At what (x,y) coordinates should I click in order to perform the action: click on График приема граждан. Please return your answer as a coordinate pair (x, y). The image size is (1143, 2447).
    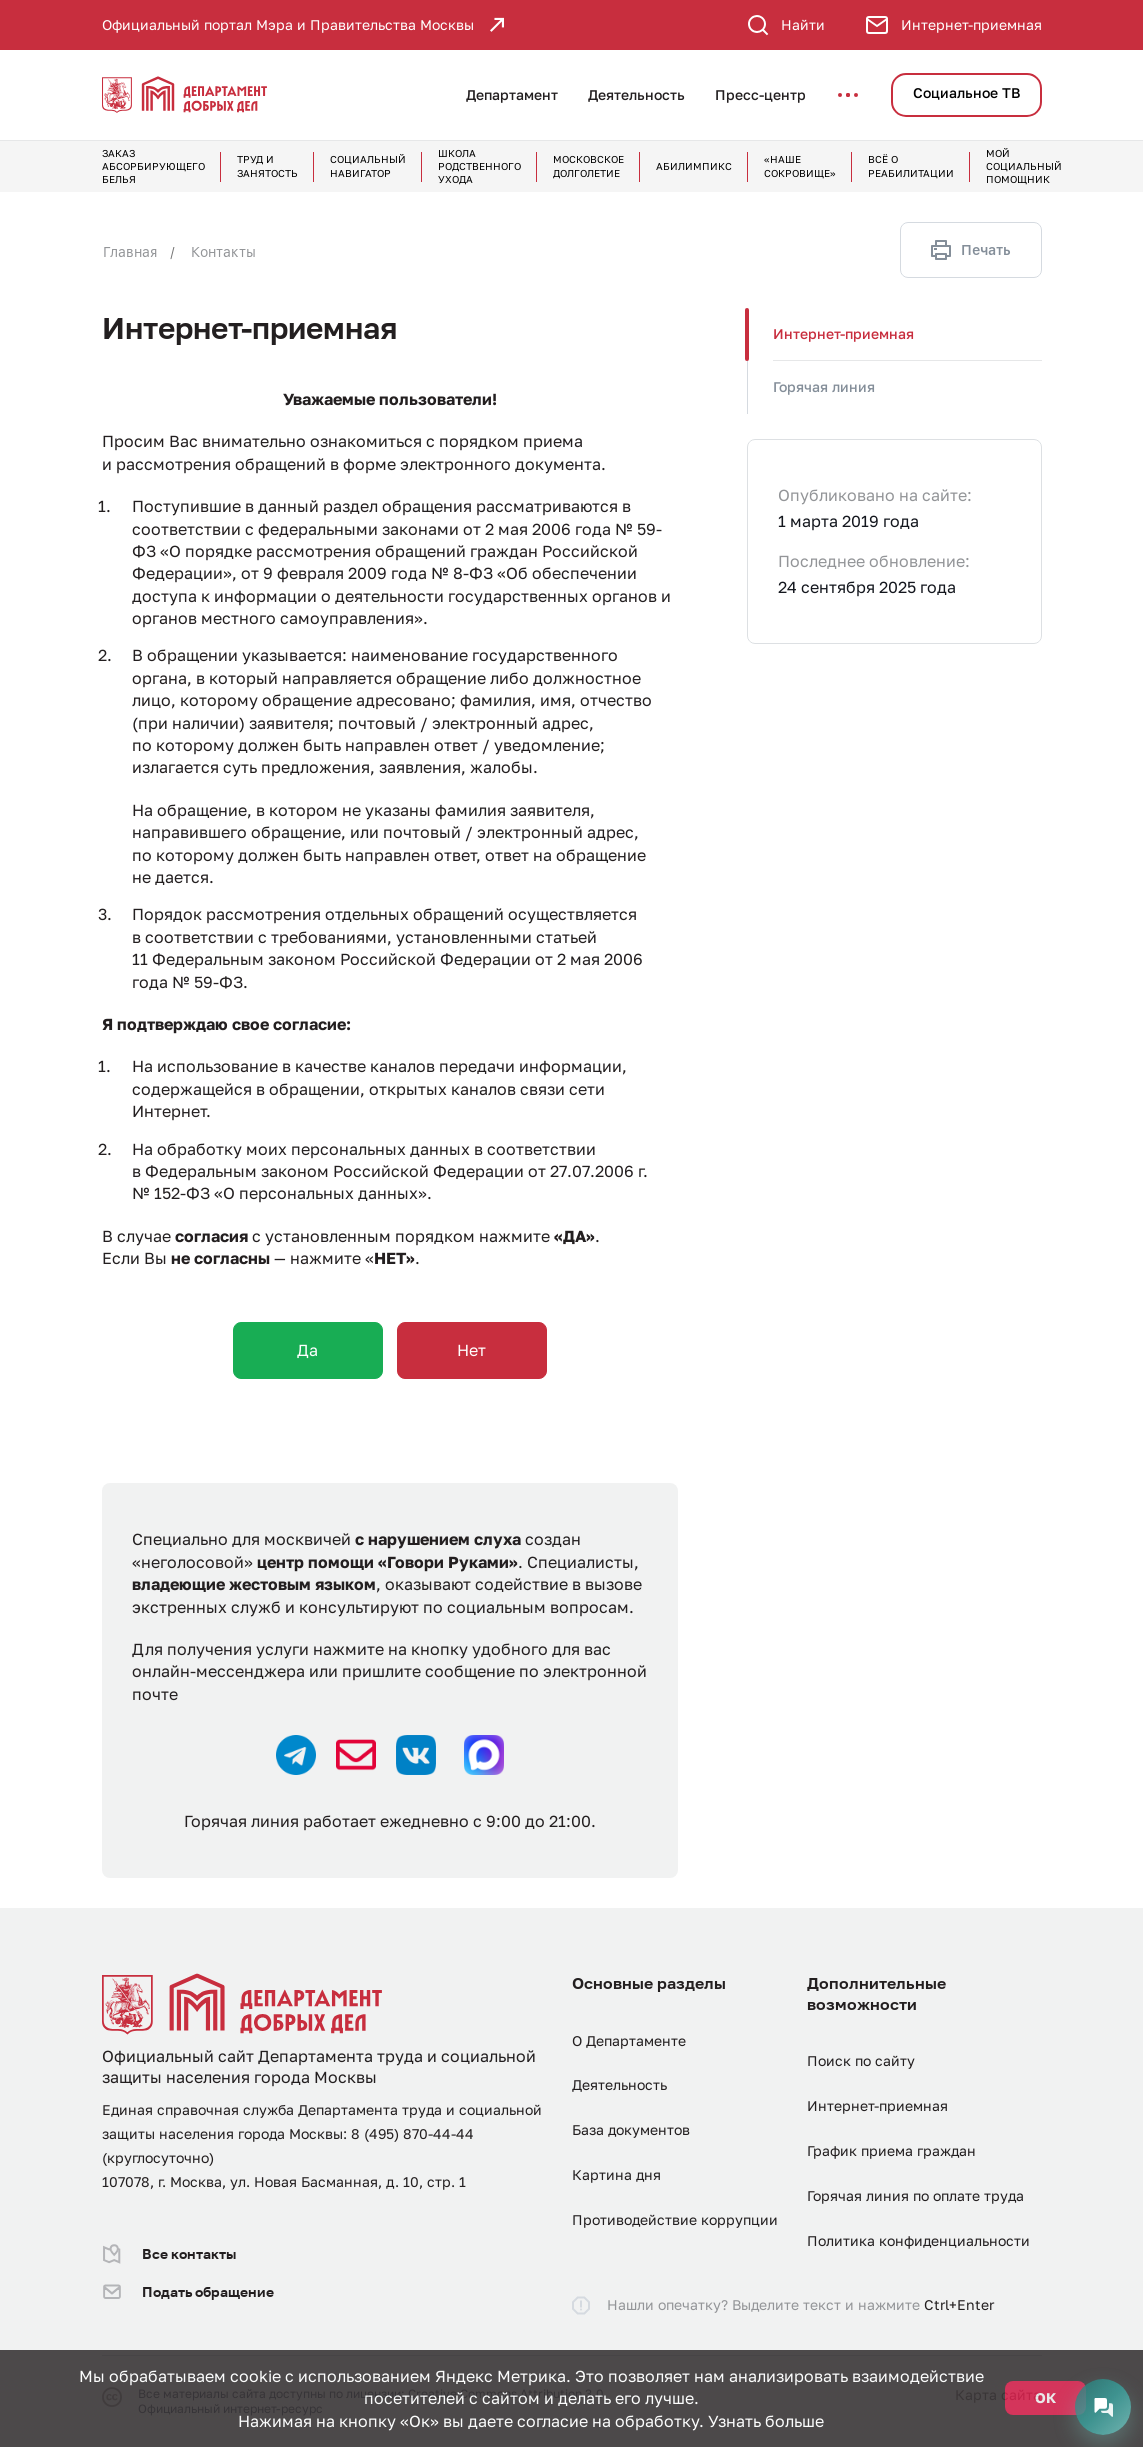
    Looking at the image, I should click on (891, 2150).